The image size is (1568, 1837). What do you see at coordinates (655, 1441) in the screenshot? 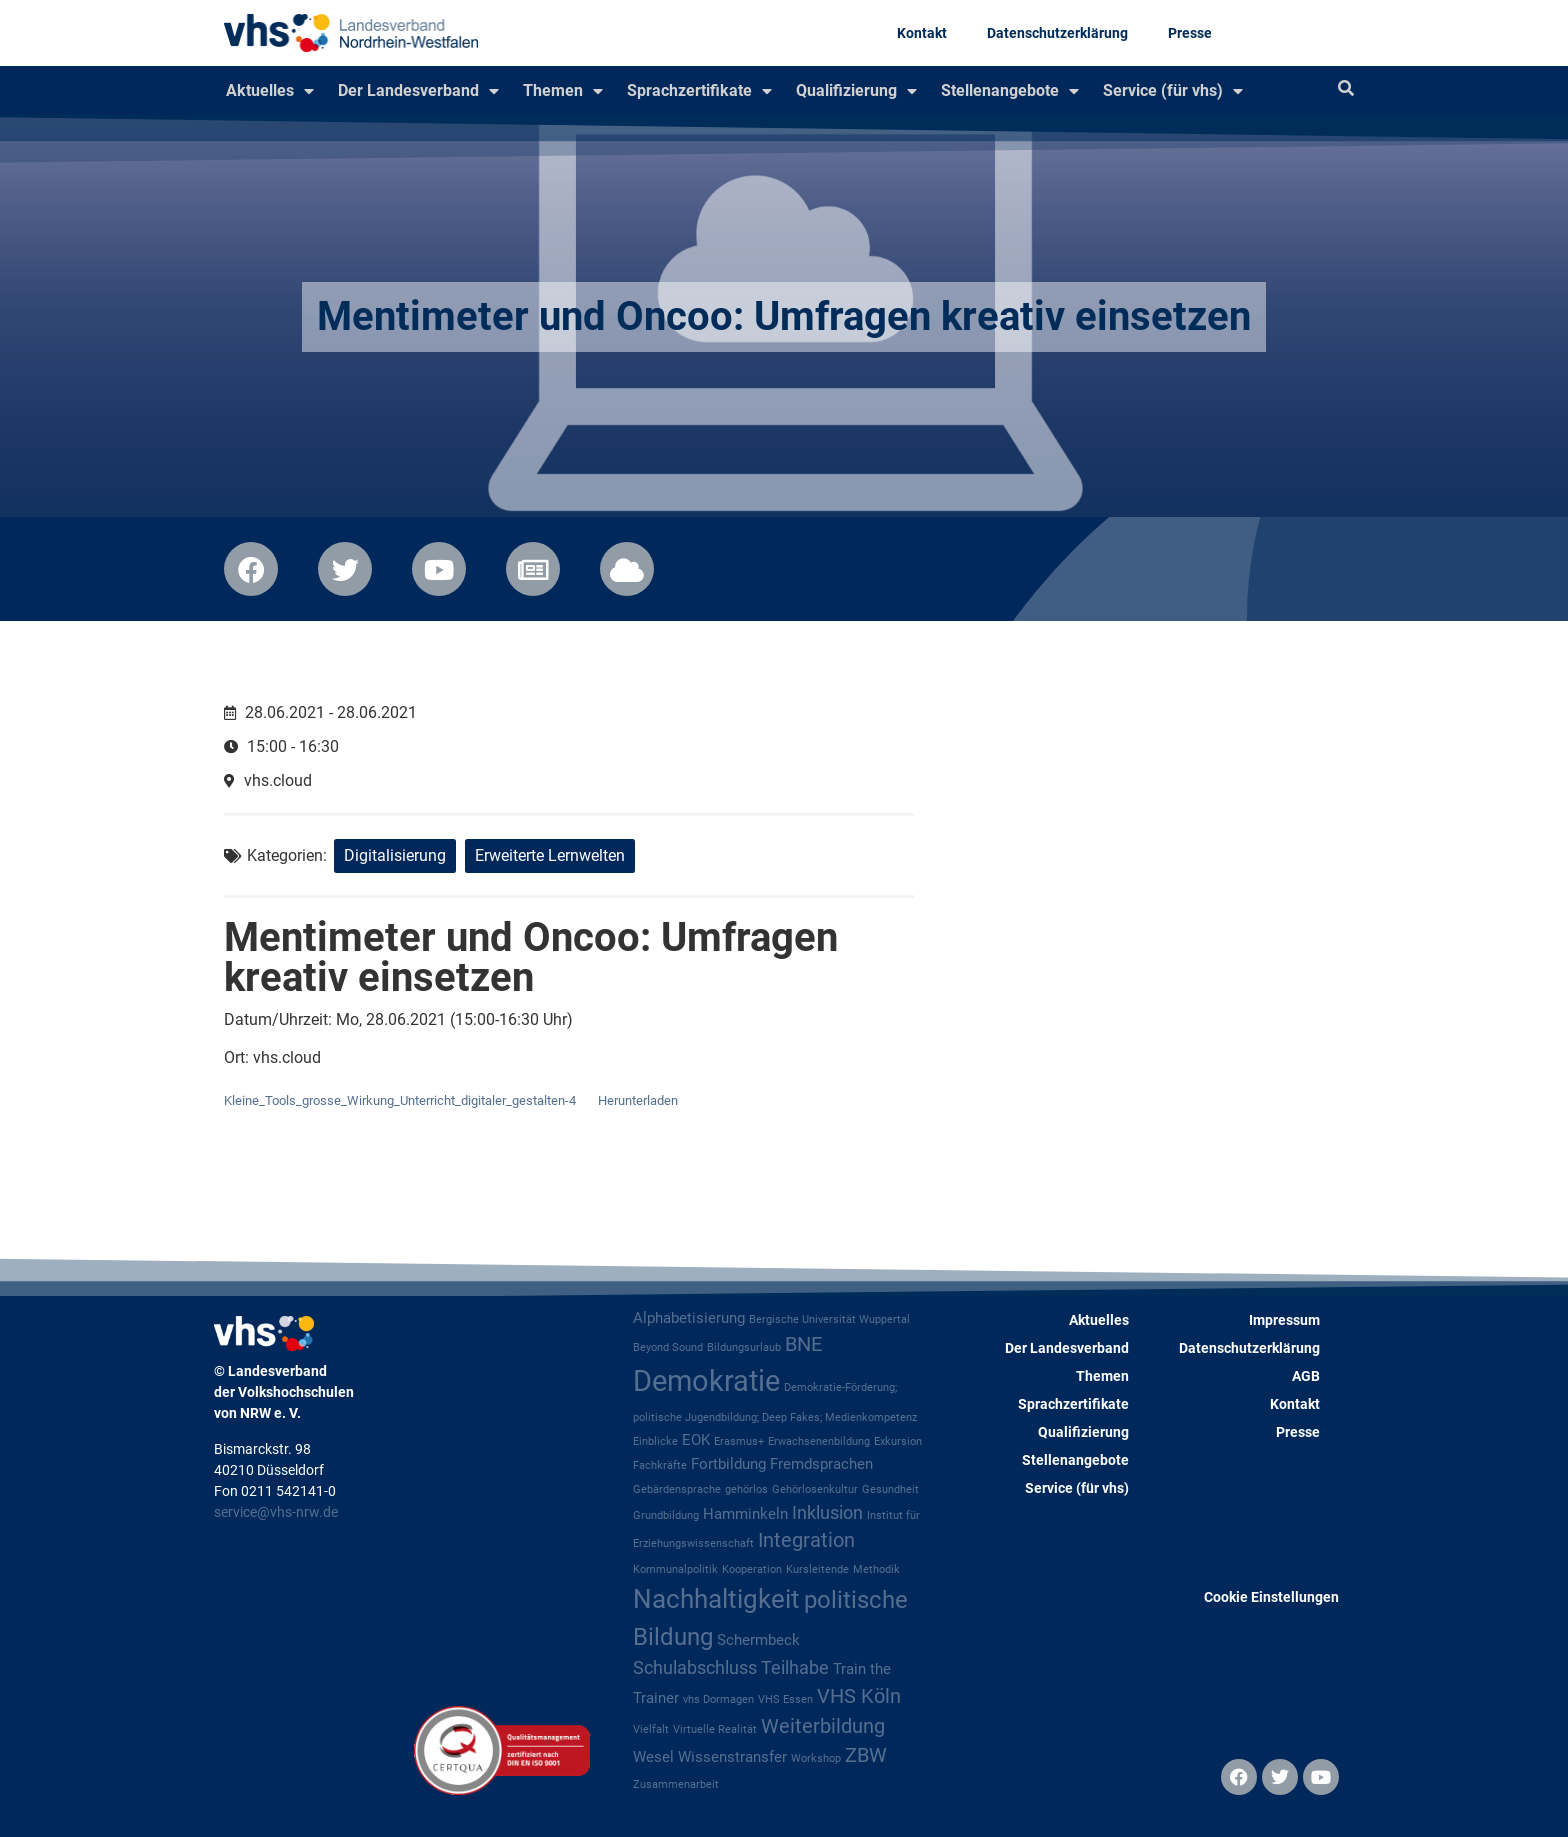
I see `Einblicke [Einblicke (1 Eintrag)]` at bounding box center [655, 1441].